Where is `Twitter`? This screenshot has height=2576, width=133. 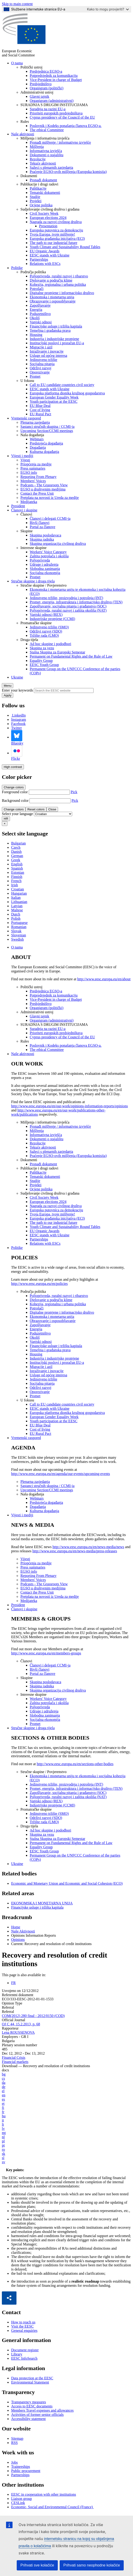
Twitter is located at coordinates (16, 728).